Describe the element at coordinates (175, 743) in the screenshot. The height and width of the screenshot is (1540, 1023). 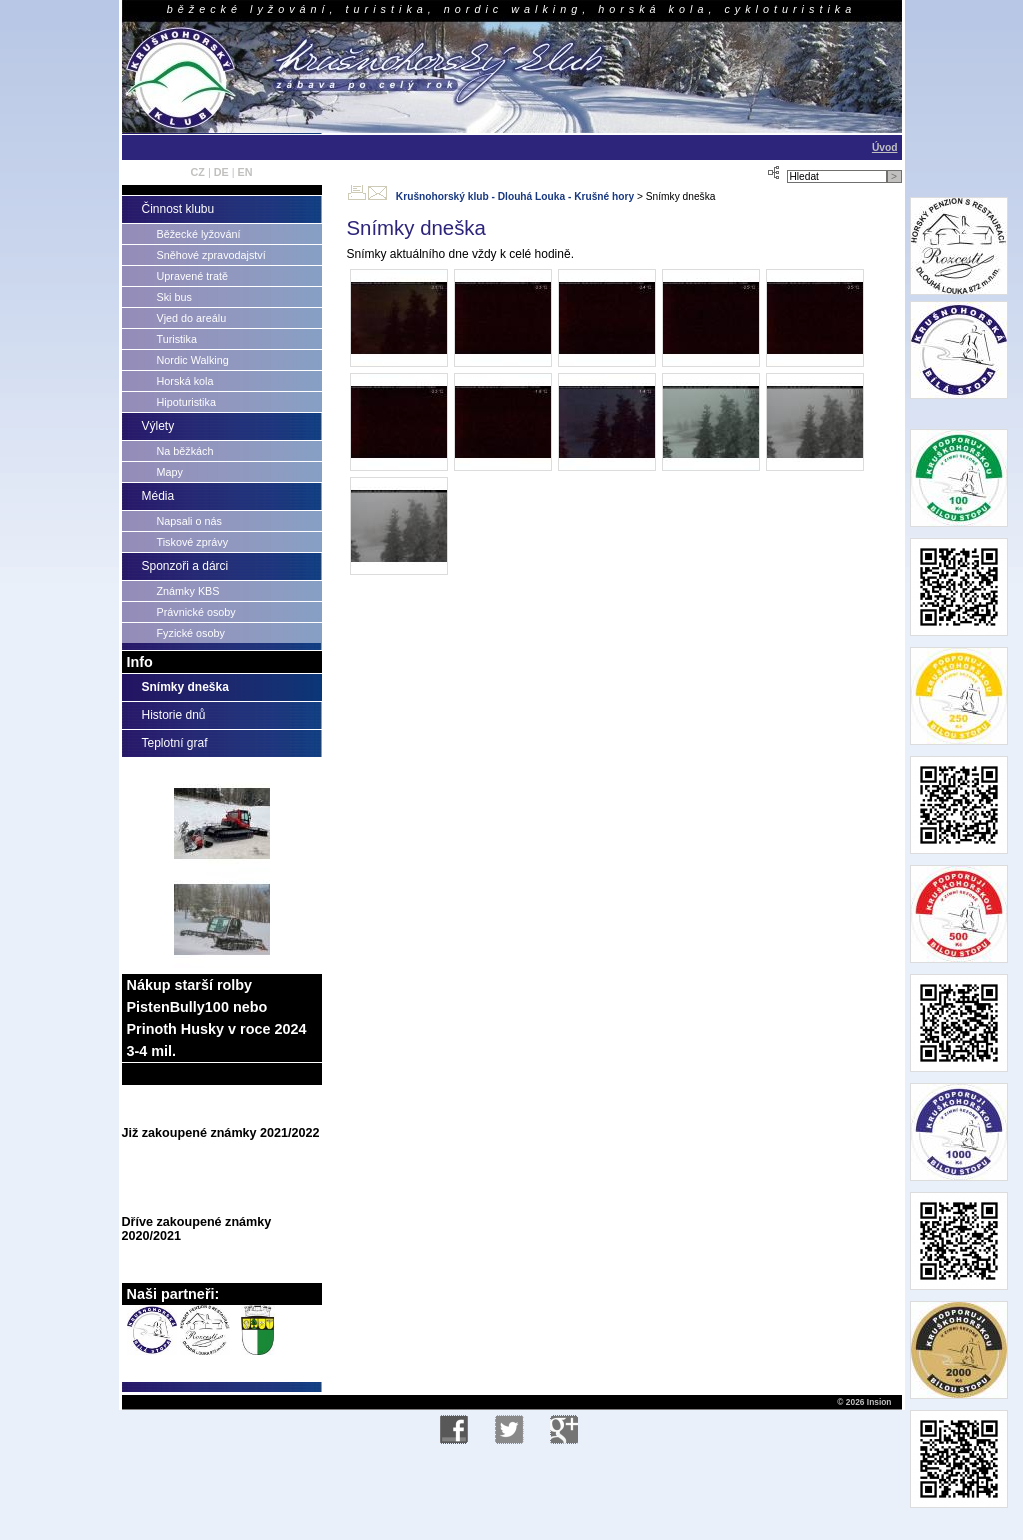
I see `Teplotní graf` at that location.